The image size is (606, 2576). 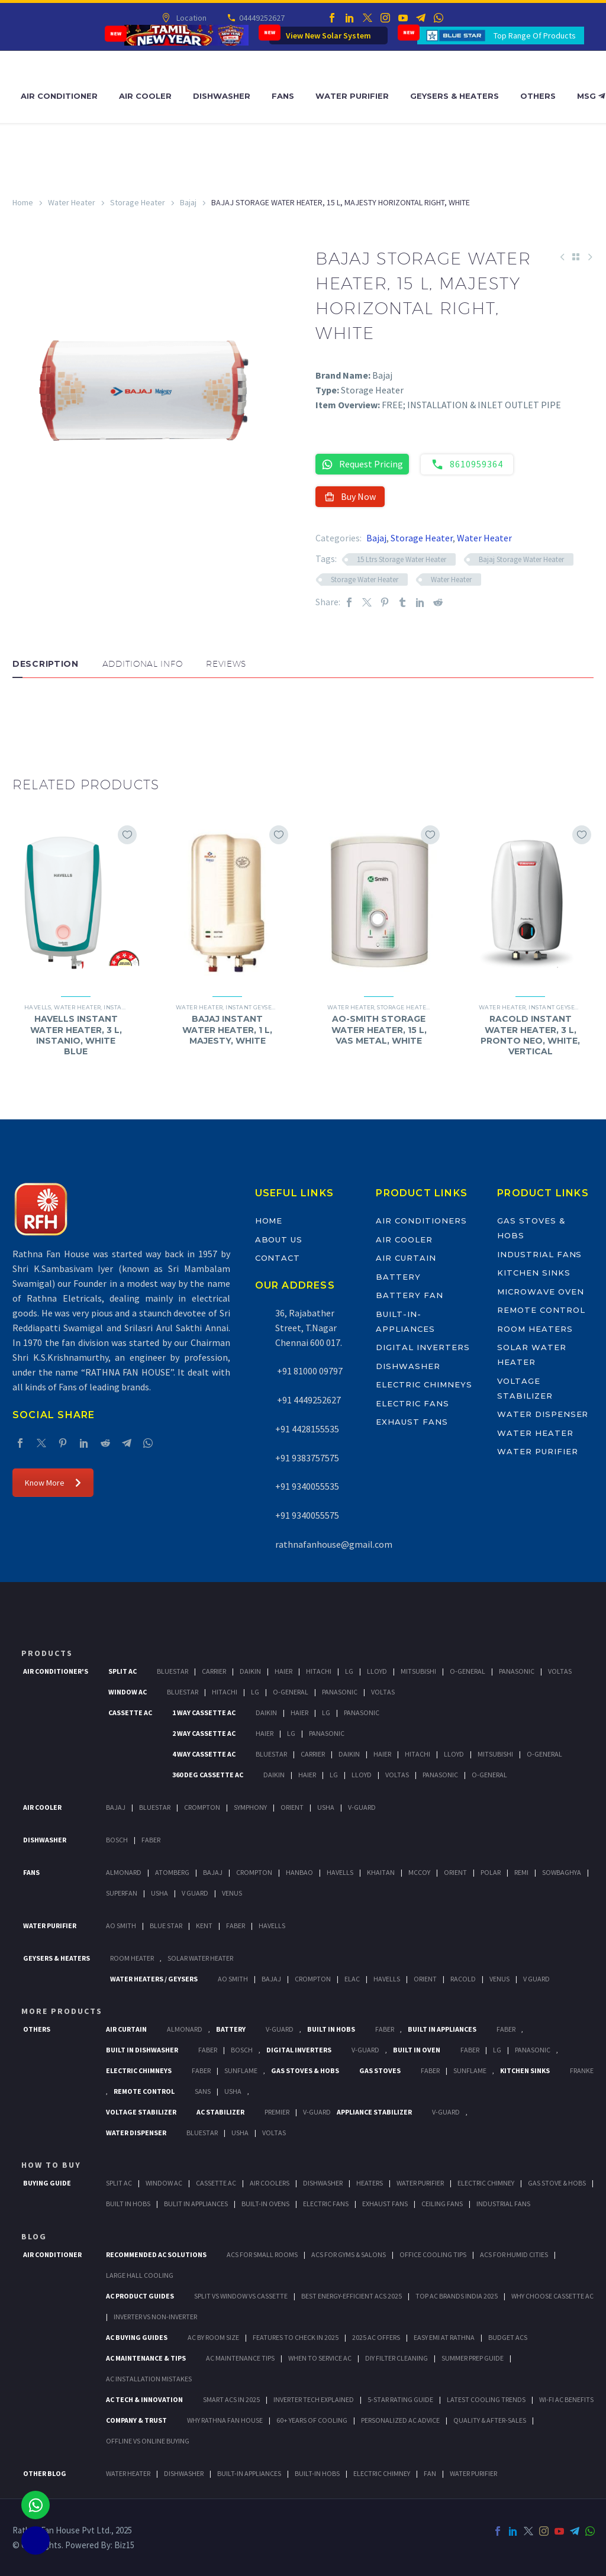 What do you see at coordinates (307, 1429) in the screenshot?
I see `+91 4428155535` at bounding box center [307, 1429].